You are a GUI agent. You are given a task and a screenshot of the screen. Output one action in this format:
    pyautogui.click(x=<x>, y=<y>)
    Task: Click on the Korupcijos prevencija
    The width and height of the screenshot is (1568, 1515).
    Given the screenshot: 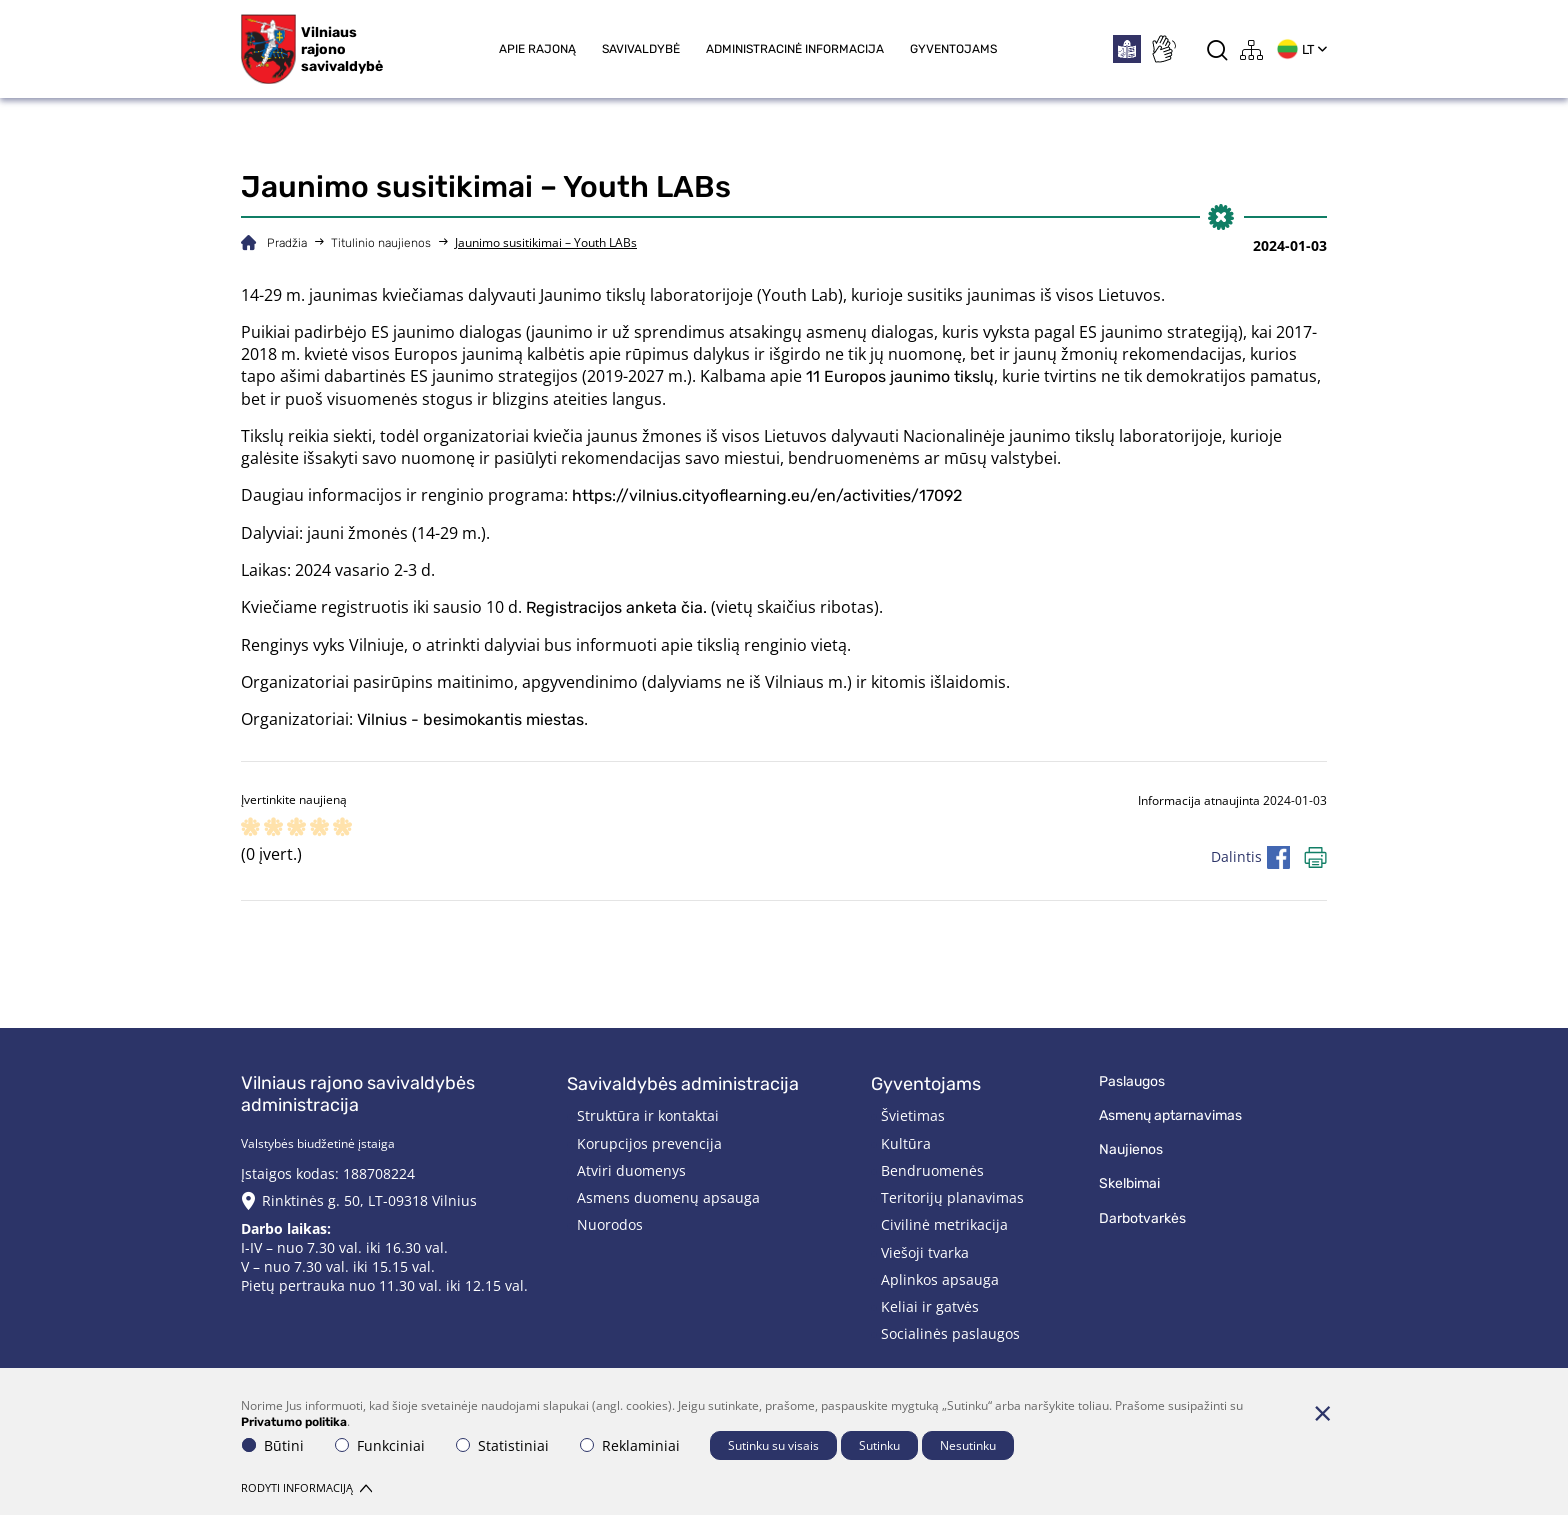 What is the action you would take?
    pyautogui.click(x=649, y=1143)
    